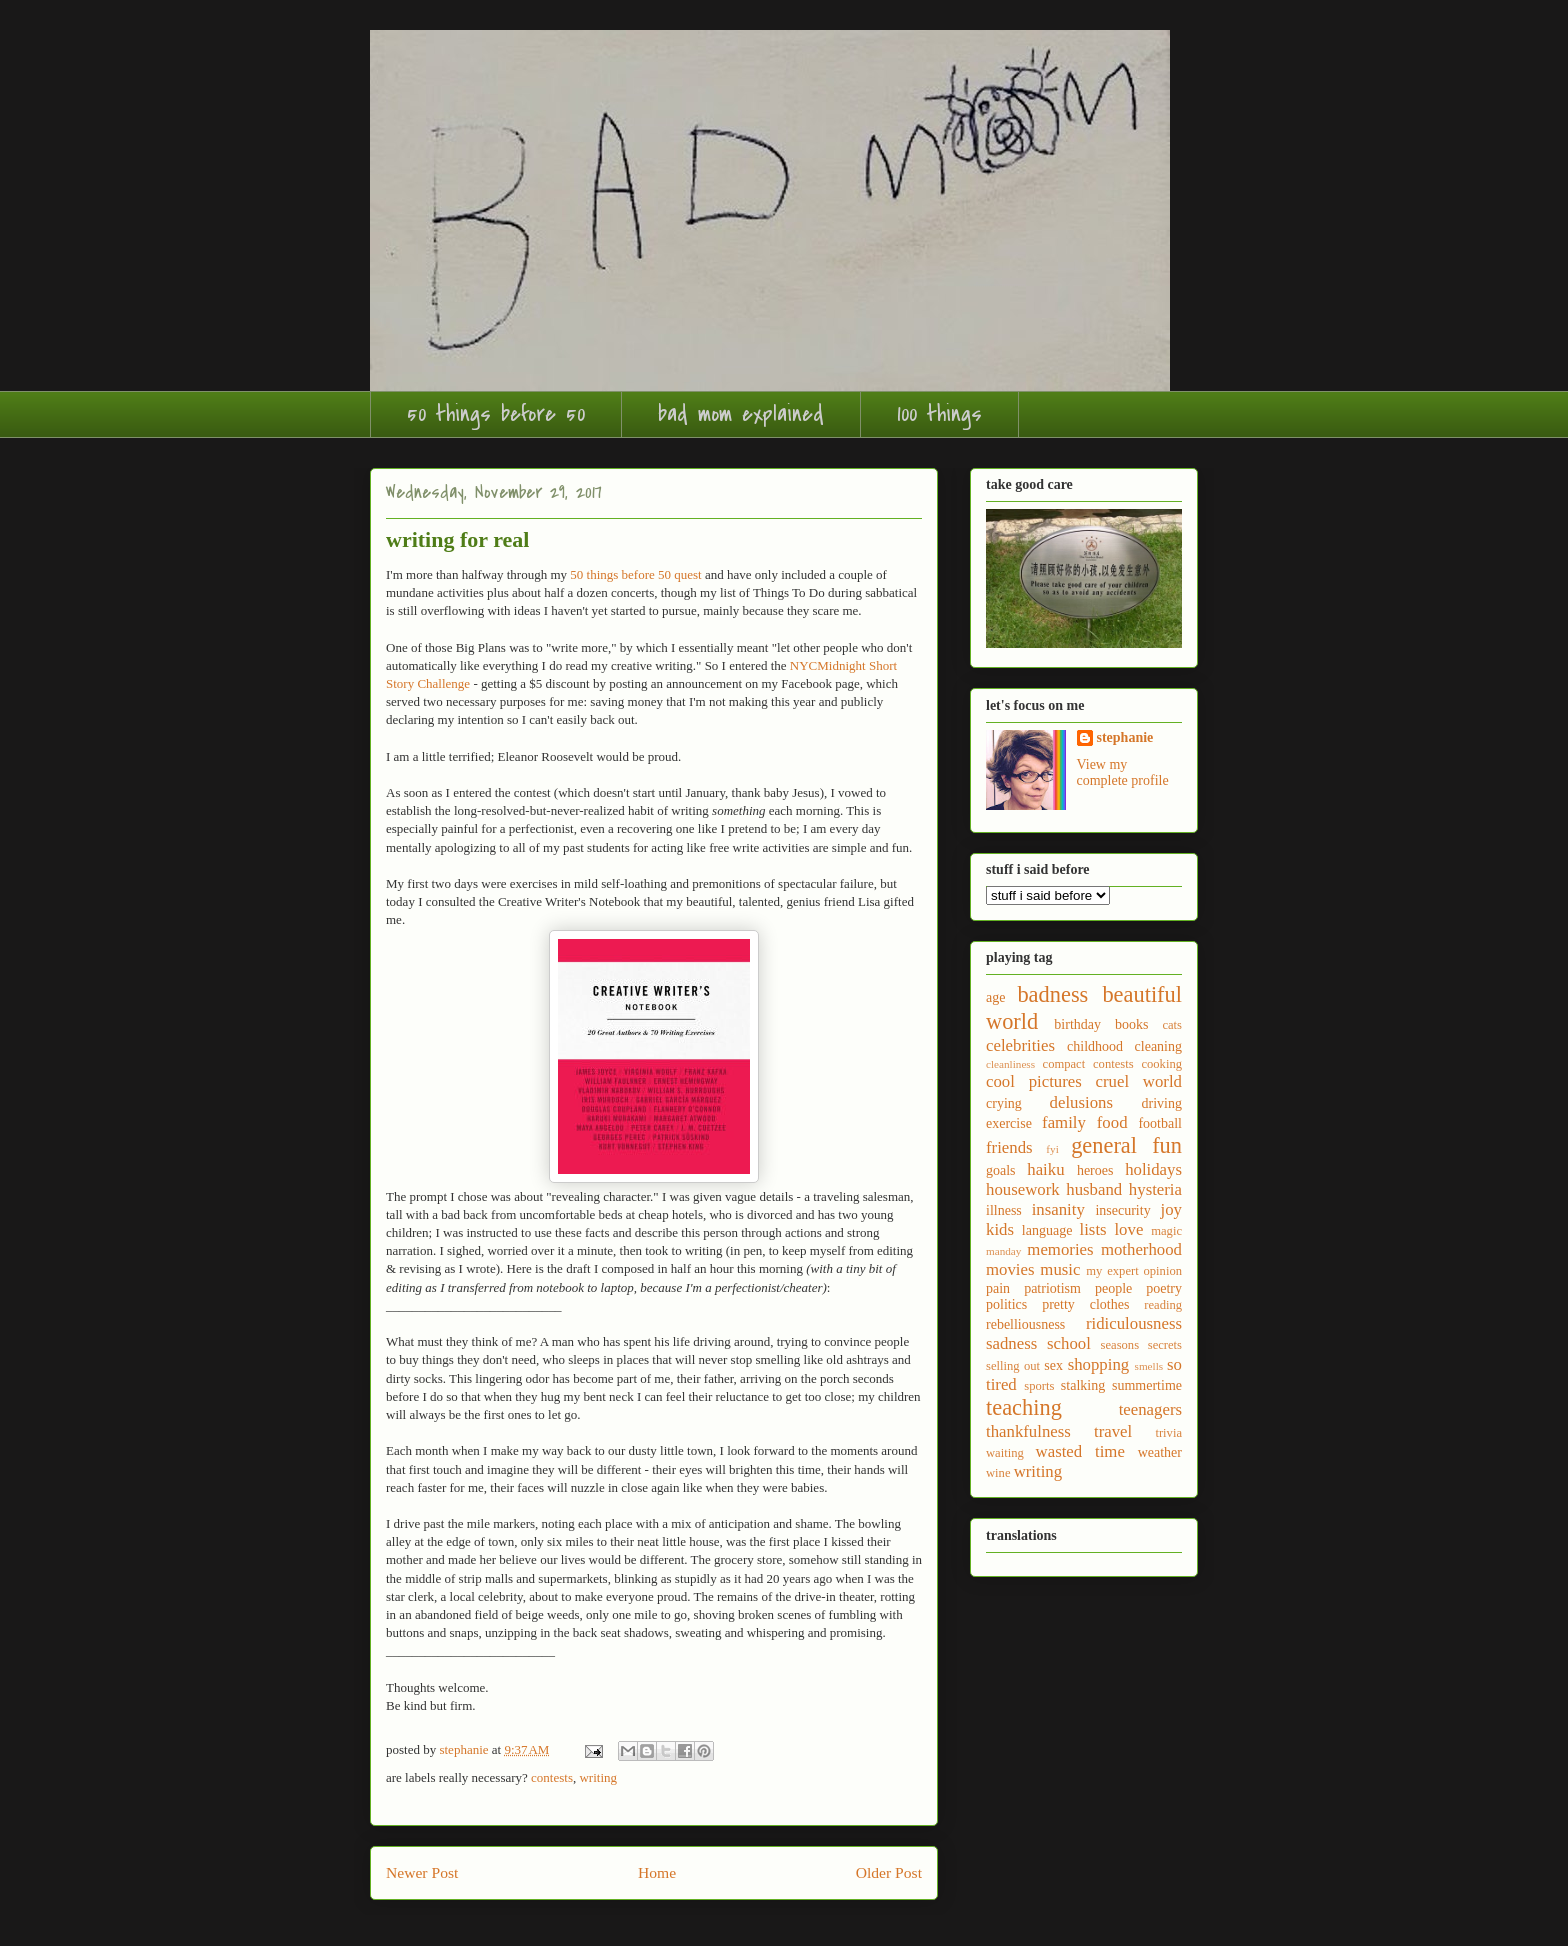  I want to click on Newer Post, so click(422, 1872).